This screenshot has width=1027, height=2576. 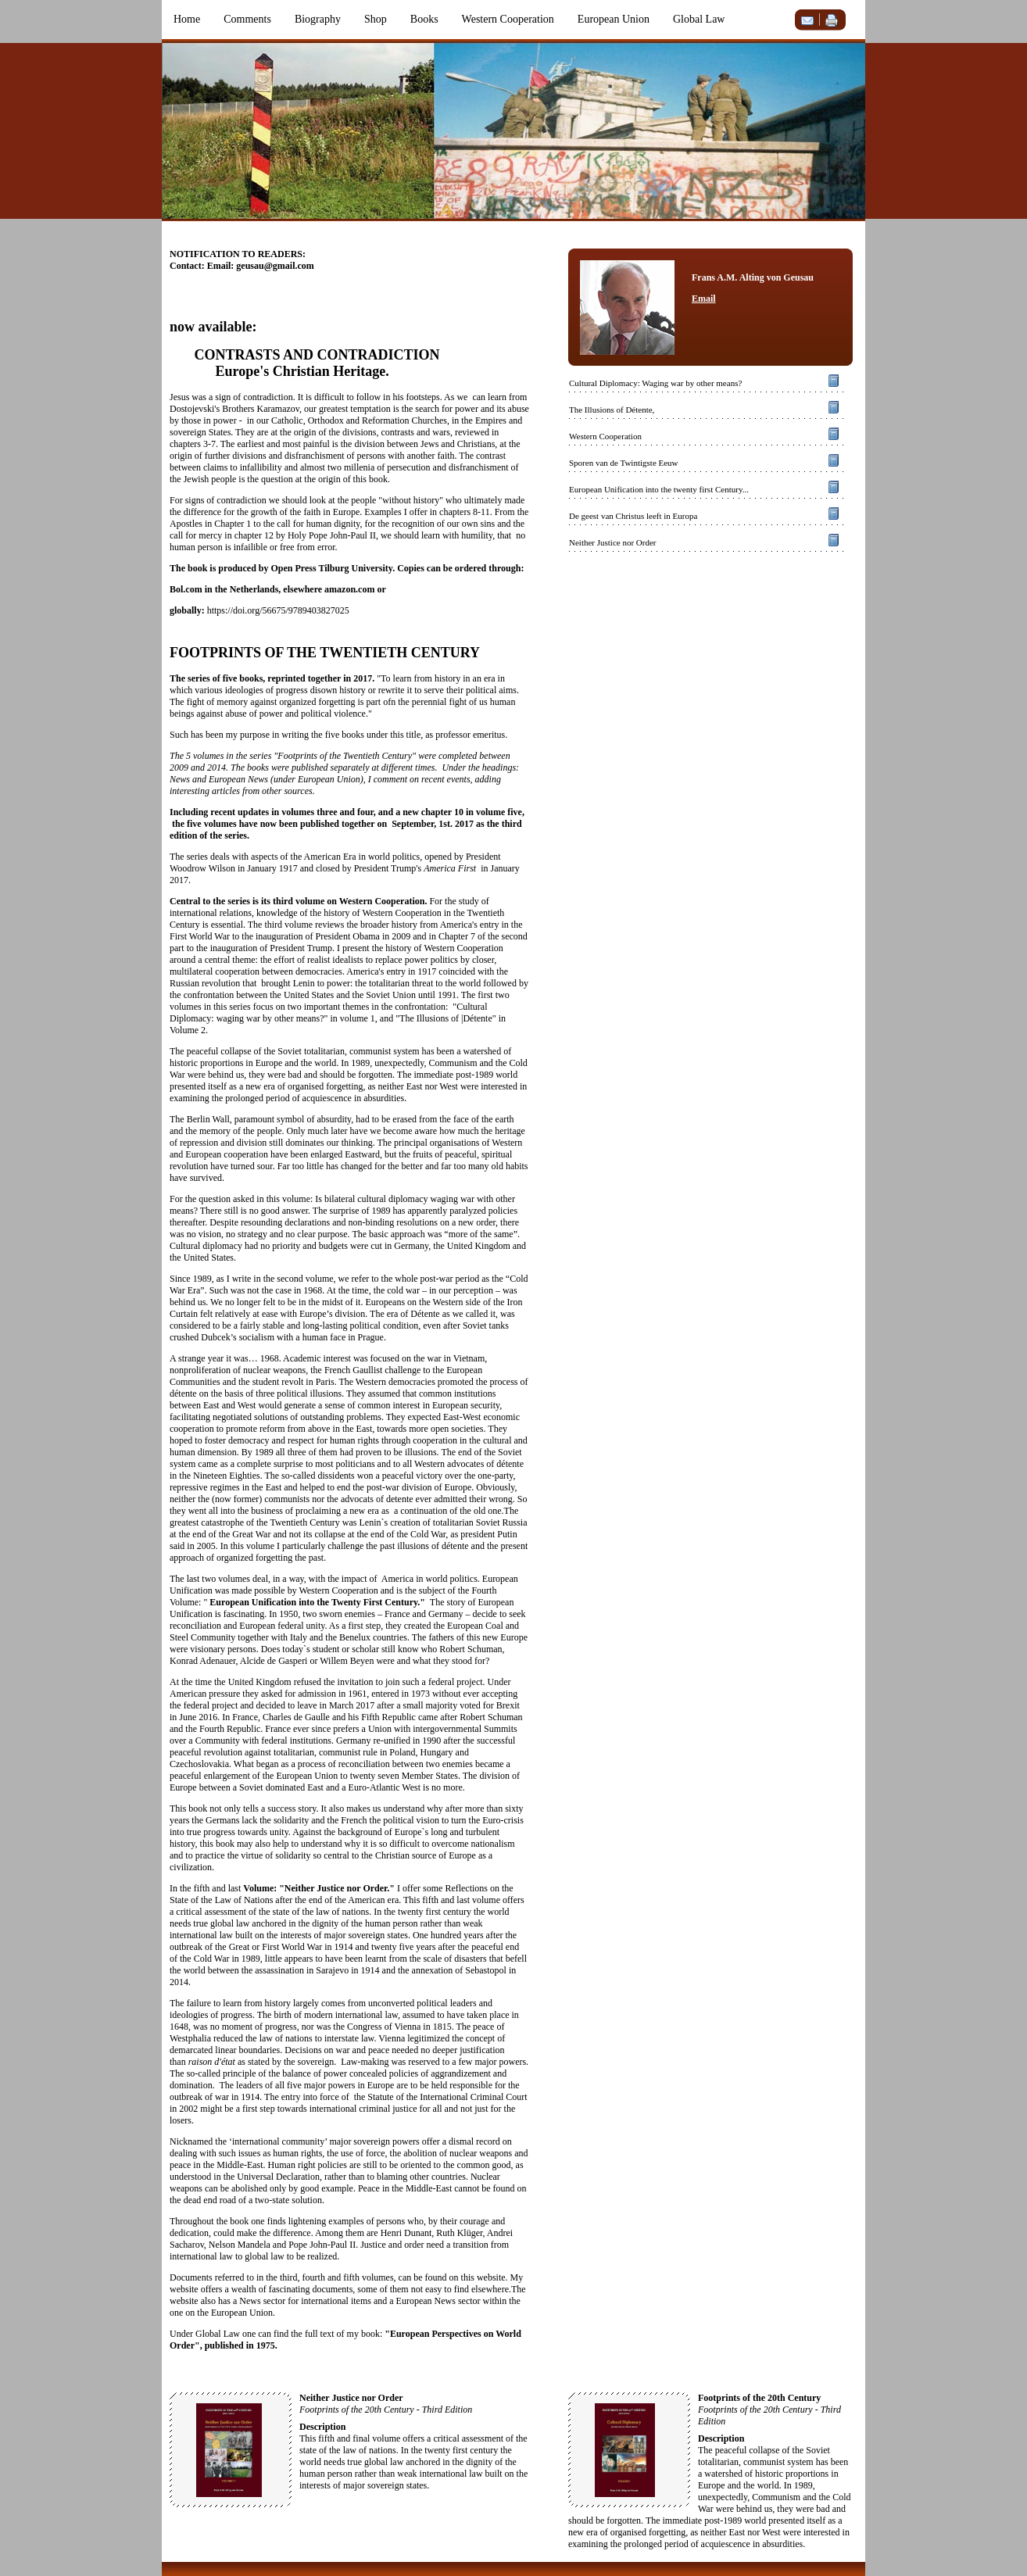 What do you see at coordinates (508, 19) in the screenshot?
I see `Western Cooperation` at bounding box center [508, 19].